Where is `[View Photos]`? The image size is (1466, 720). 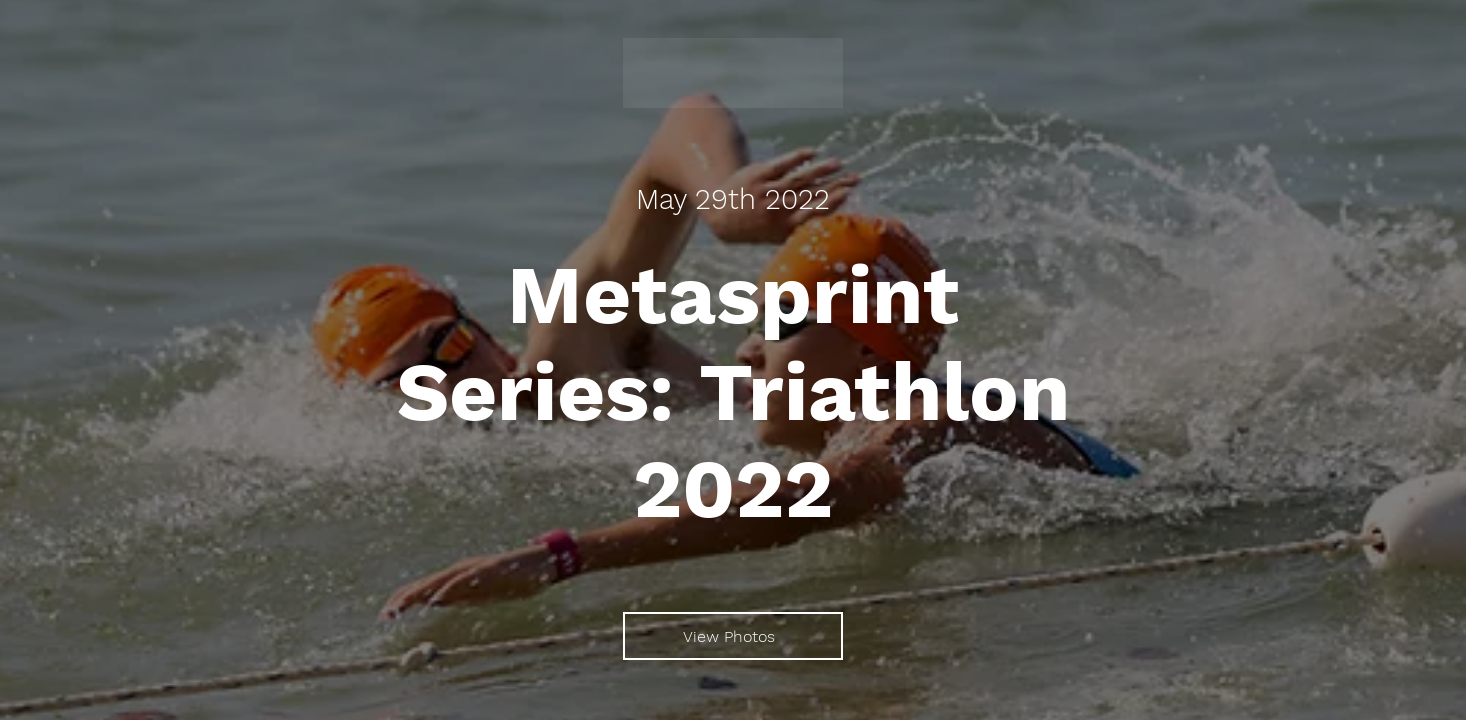
[View Photos] is located at coordinates (733, 636).